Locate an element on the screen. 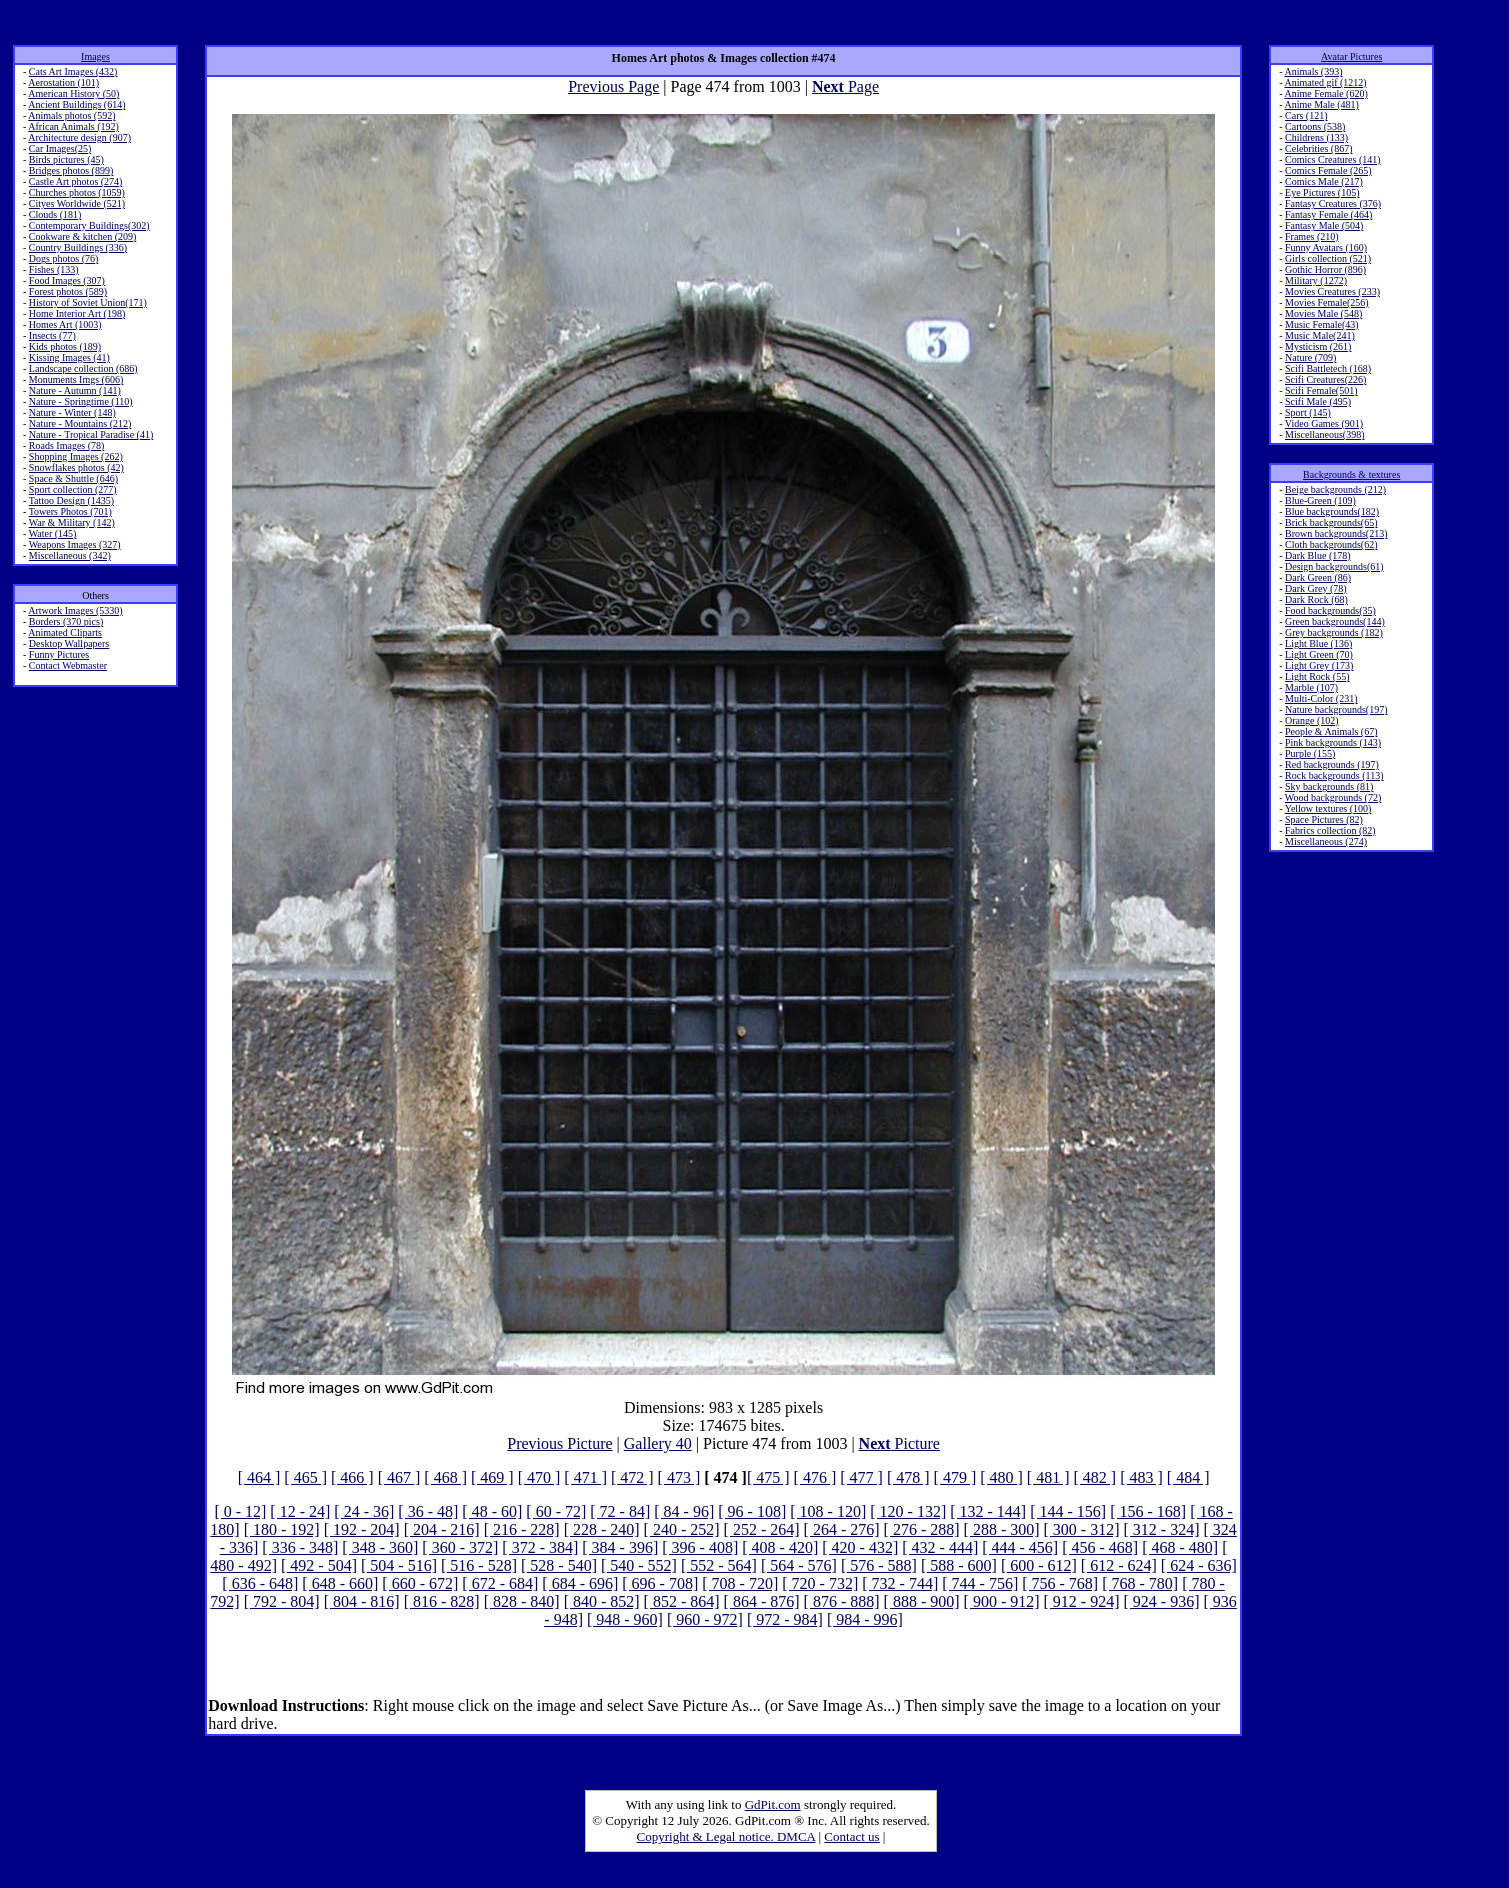 The height and width of the screenshot is (1888, 1509). Marble (107) is located at coordinates (1311, 687).